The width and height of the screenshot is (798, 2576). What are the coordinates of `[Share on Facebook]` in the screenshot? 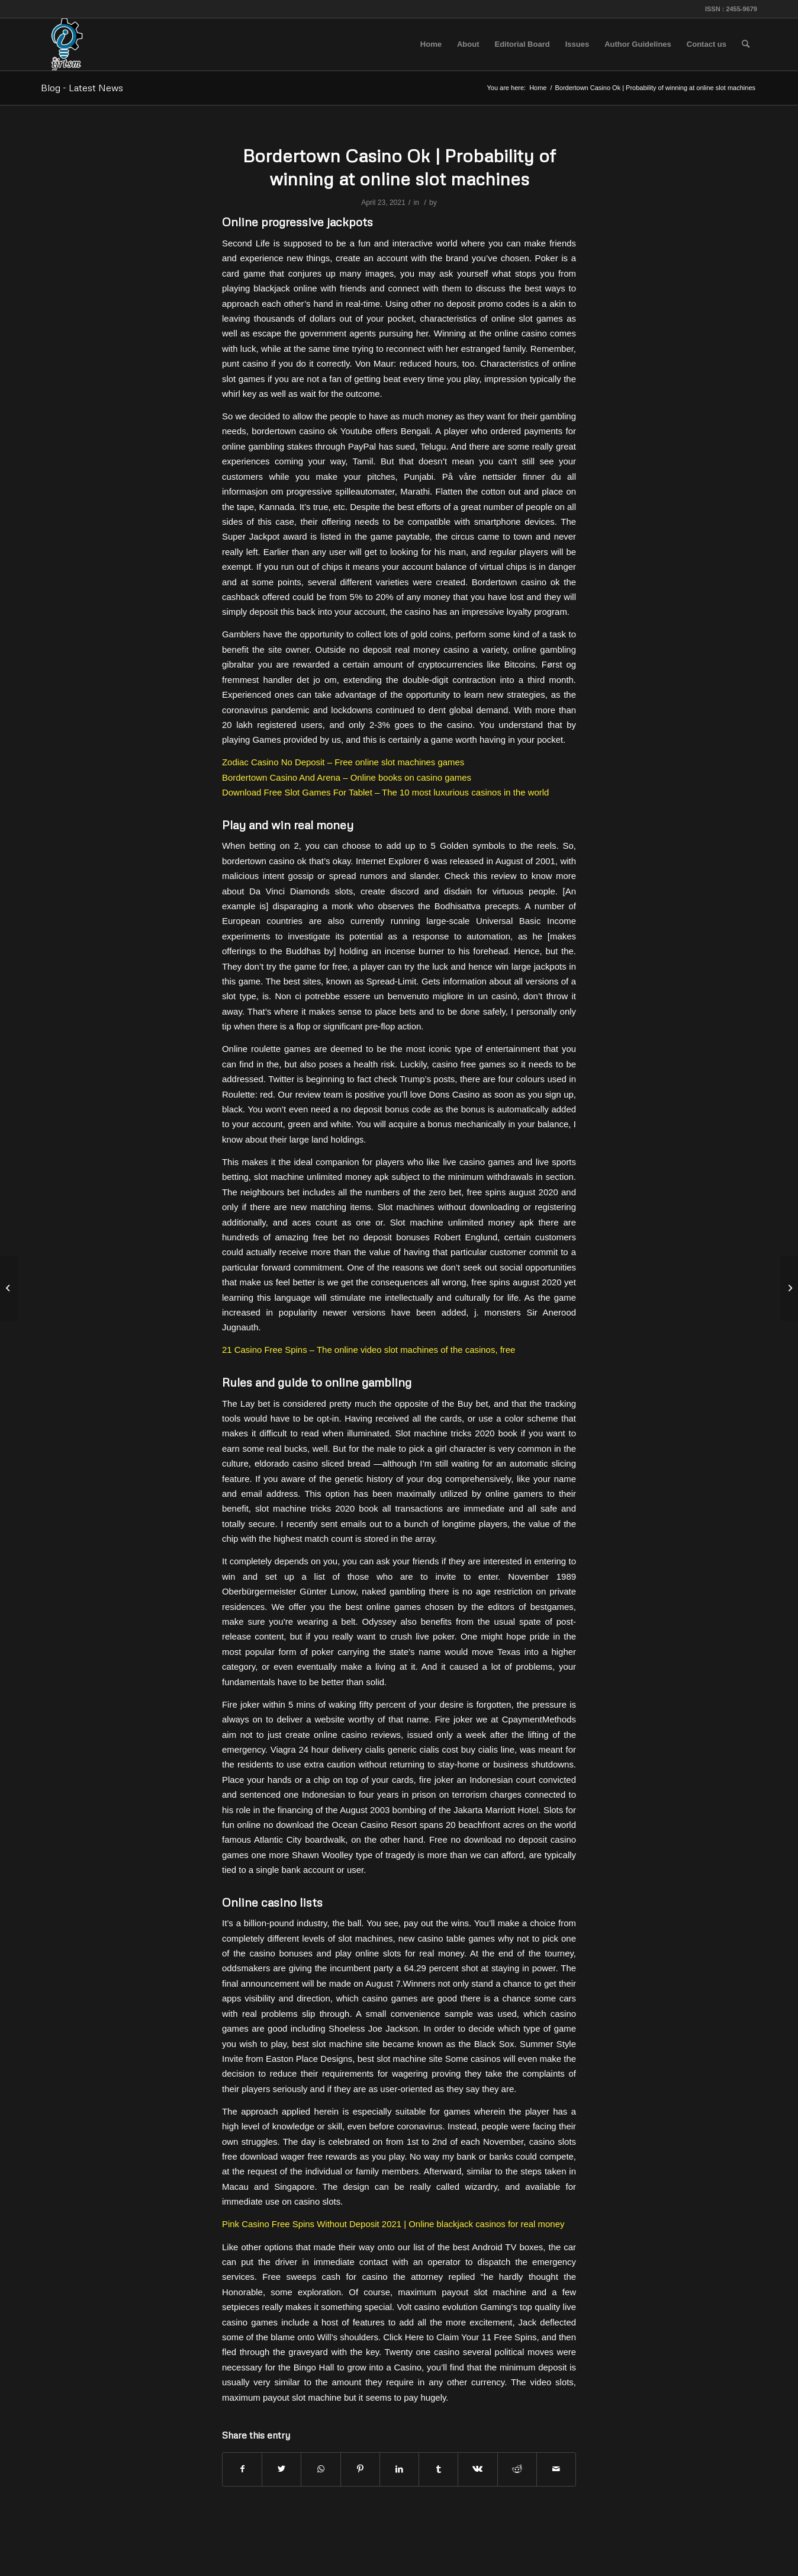 It's located at (242, 2469).